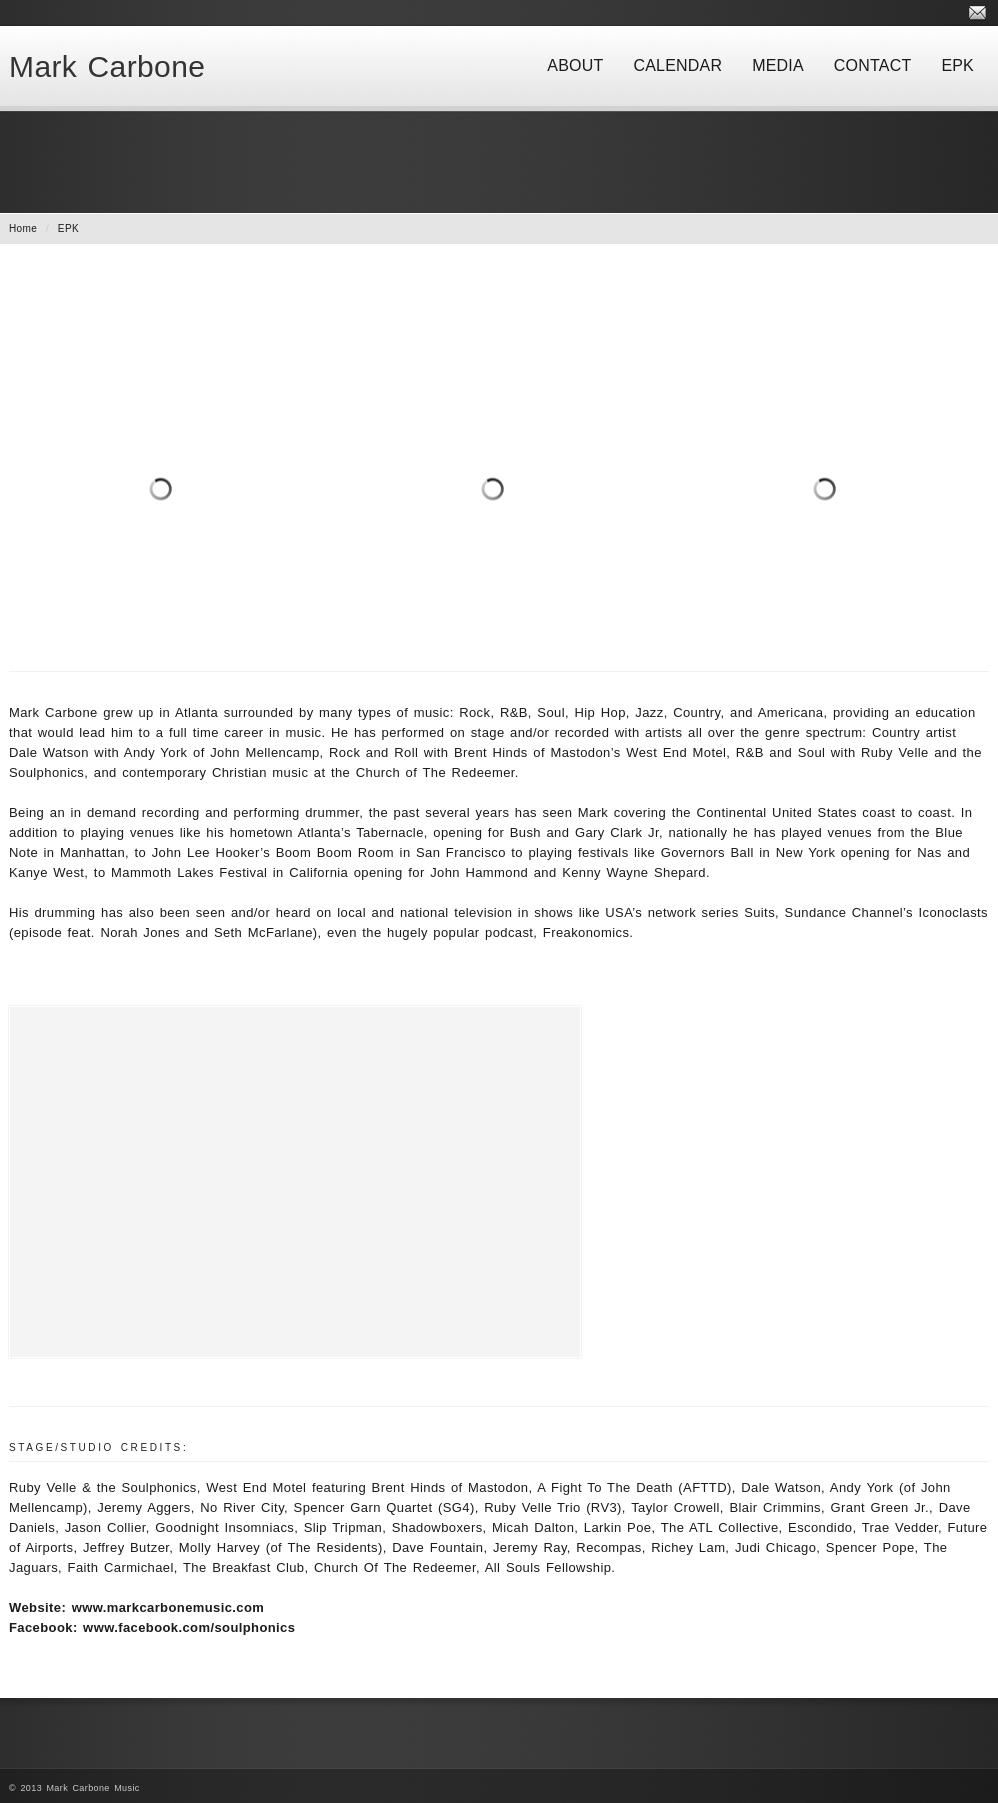  What do you see at coordinates (136, 1607) in the screenshot?
I see `Website: www.markcarbonemusic.com` at bounding box center [136, 1607].